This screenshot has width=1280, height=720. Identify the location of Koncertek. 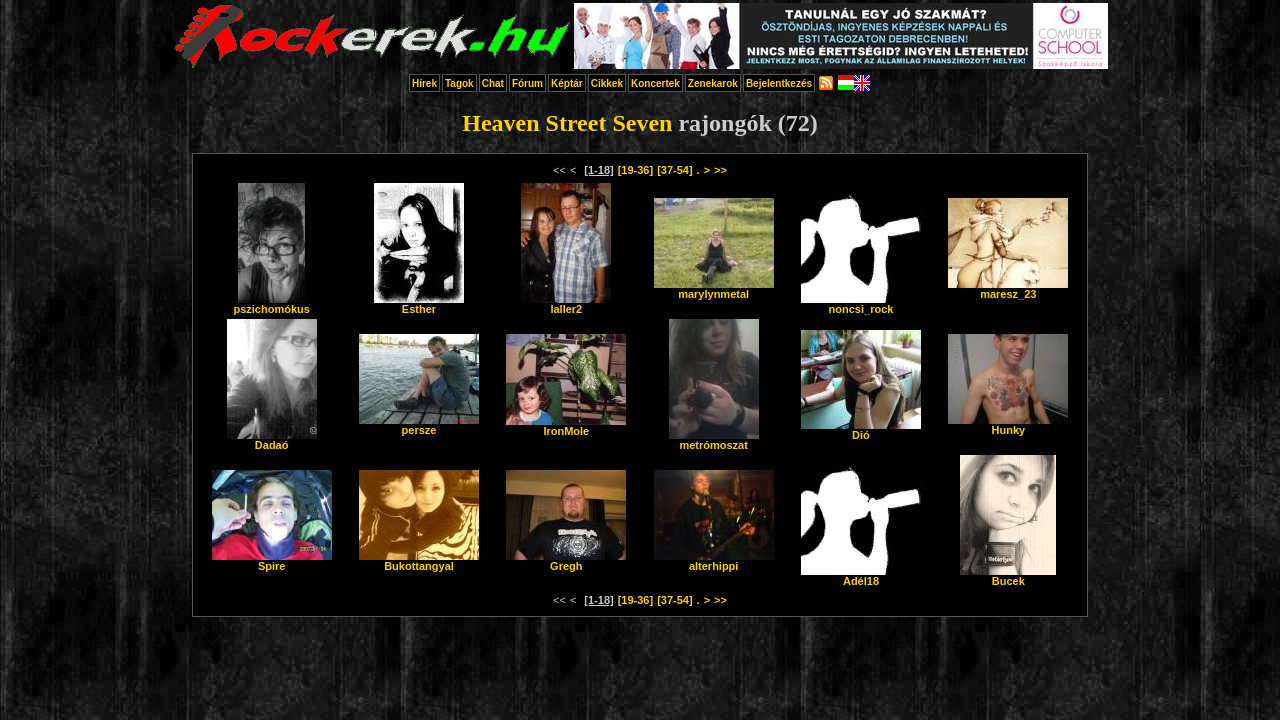
(655, 83).